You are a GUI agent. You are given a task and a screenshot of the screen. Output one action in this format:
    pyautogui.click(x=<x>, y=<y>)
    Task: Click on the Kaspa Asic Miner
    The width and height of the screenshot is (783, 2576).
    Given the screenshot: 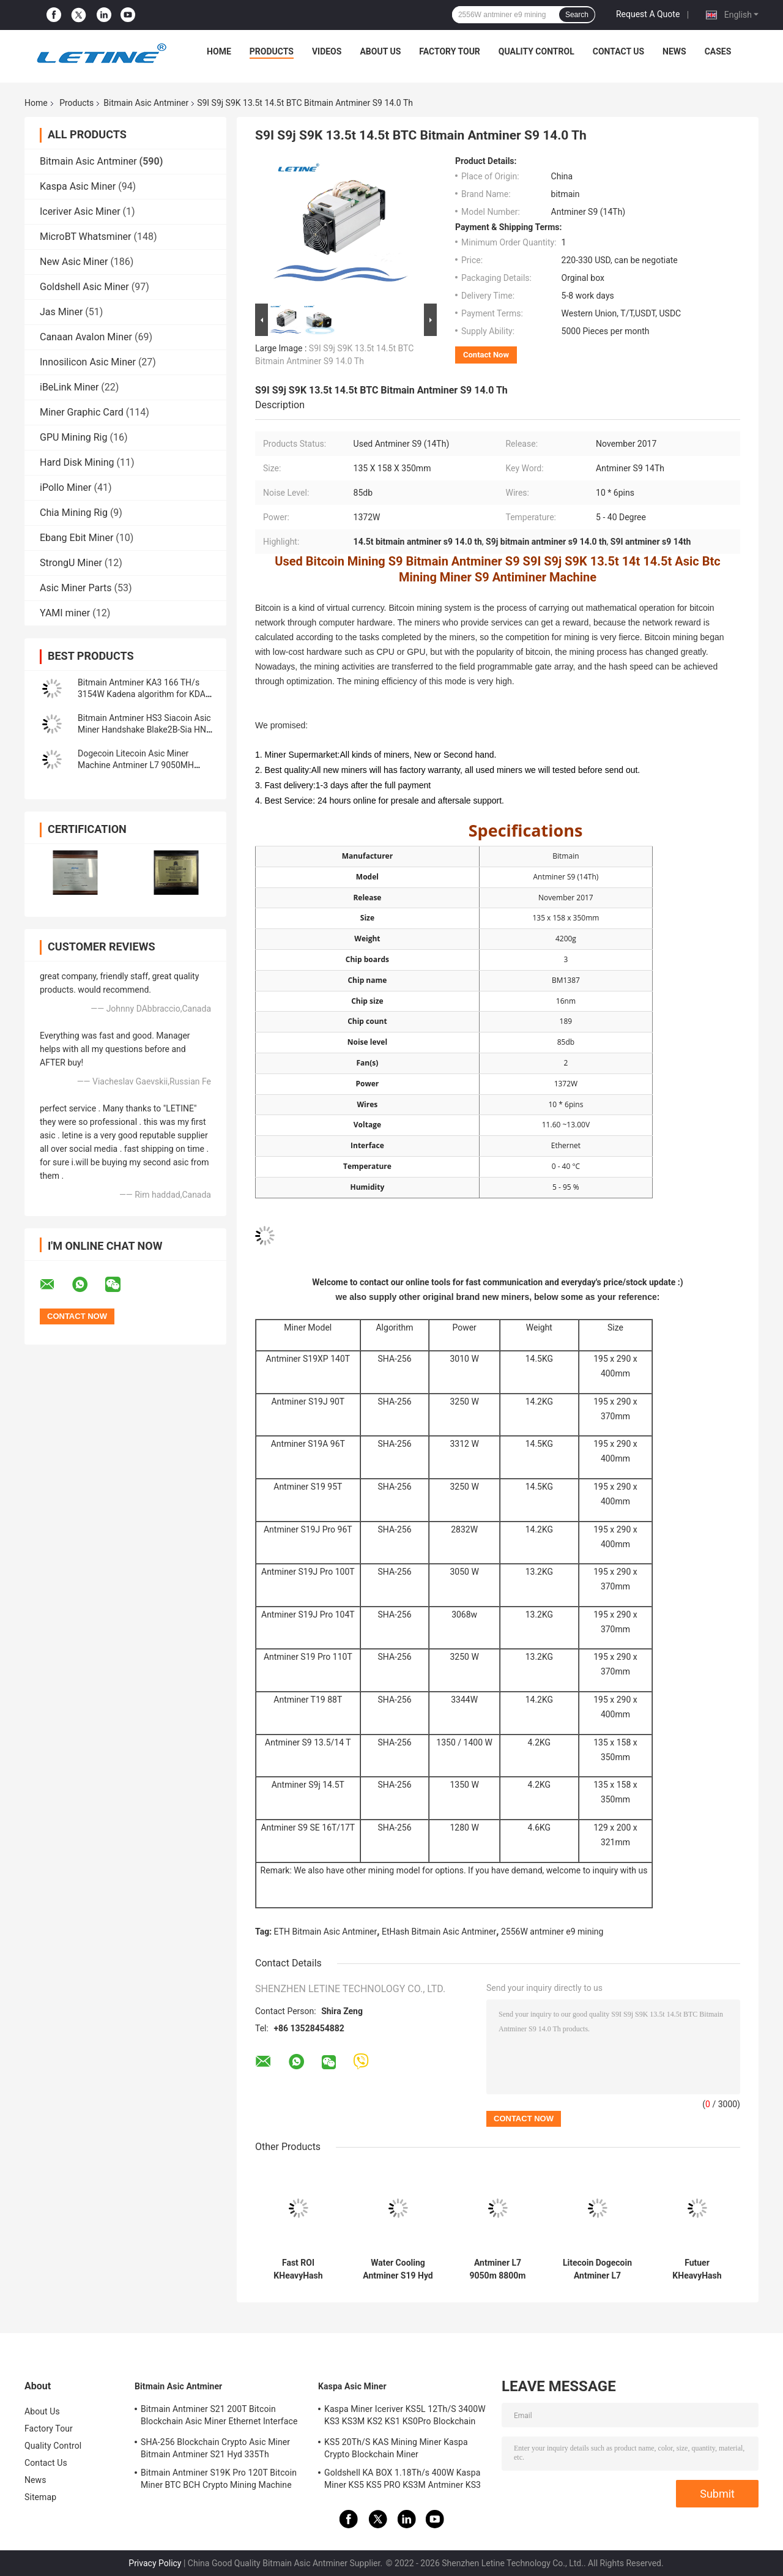 What is the action you would take?
    pyautogui.click(x=78, y=186)
    